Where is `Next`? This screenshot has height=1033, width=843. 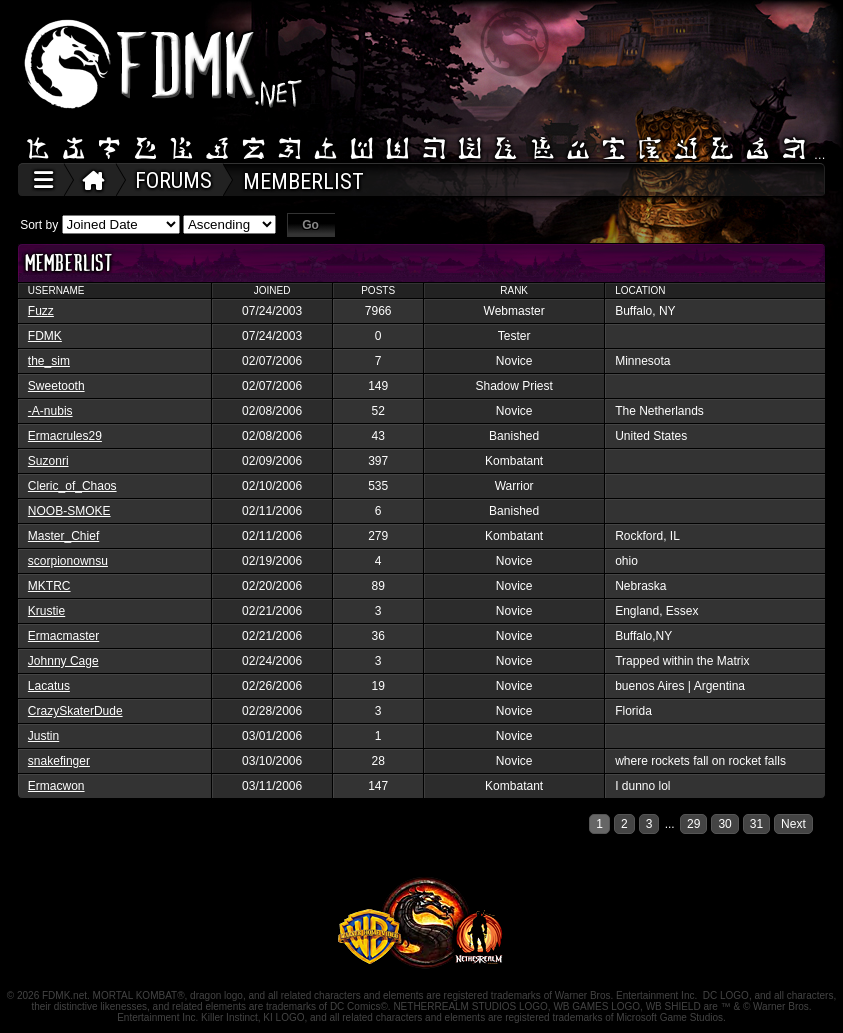
Next is located at coordinates (793, 824).